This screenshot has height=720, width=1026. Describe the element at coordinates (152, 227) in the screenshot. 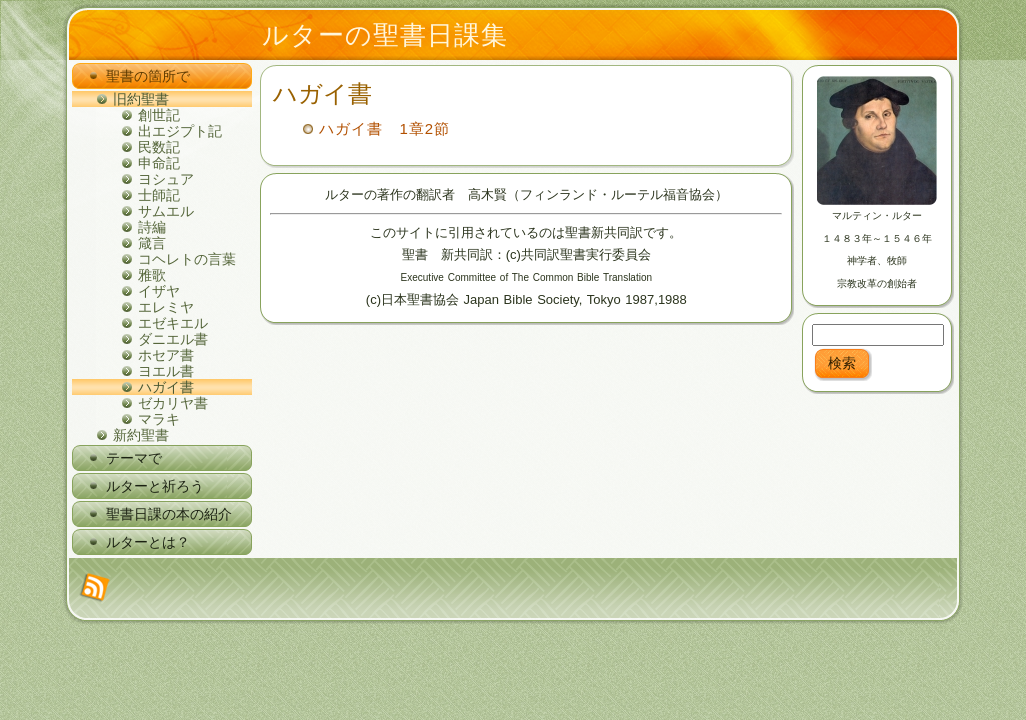

I see `詩編` at that location.